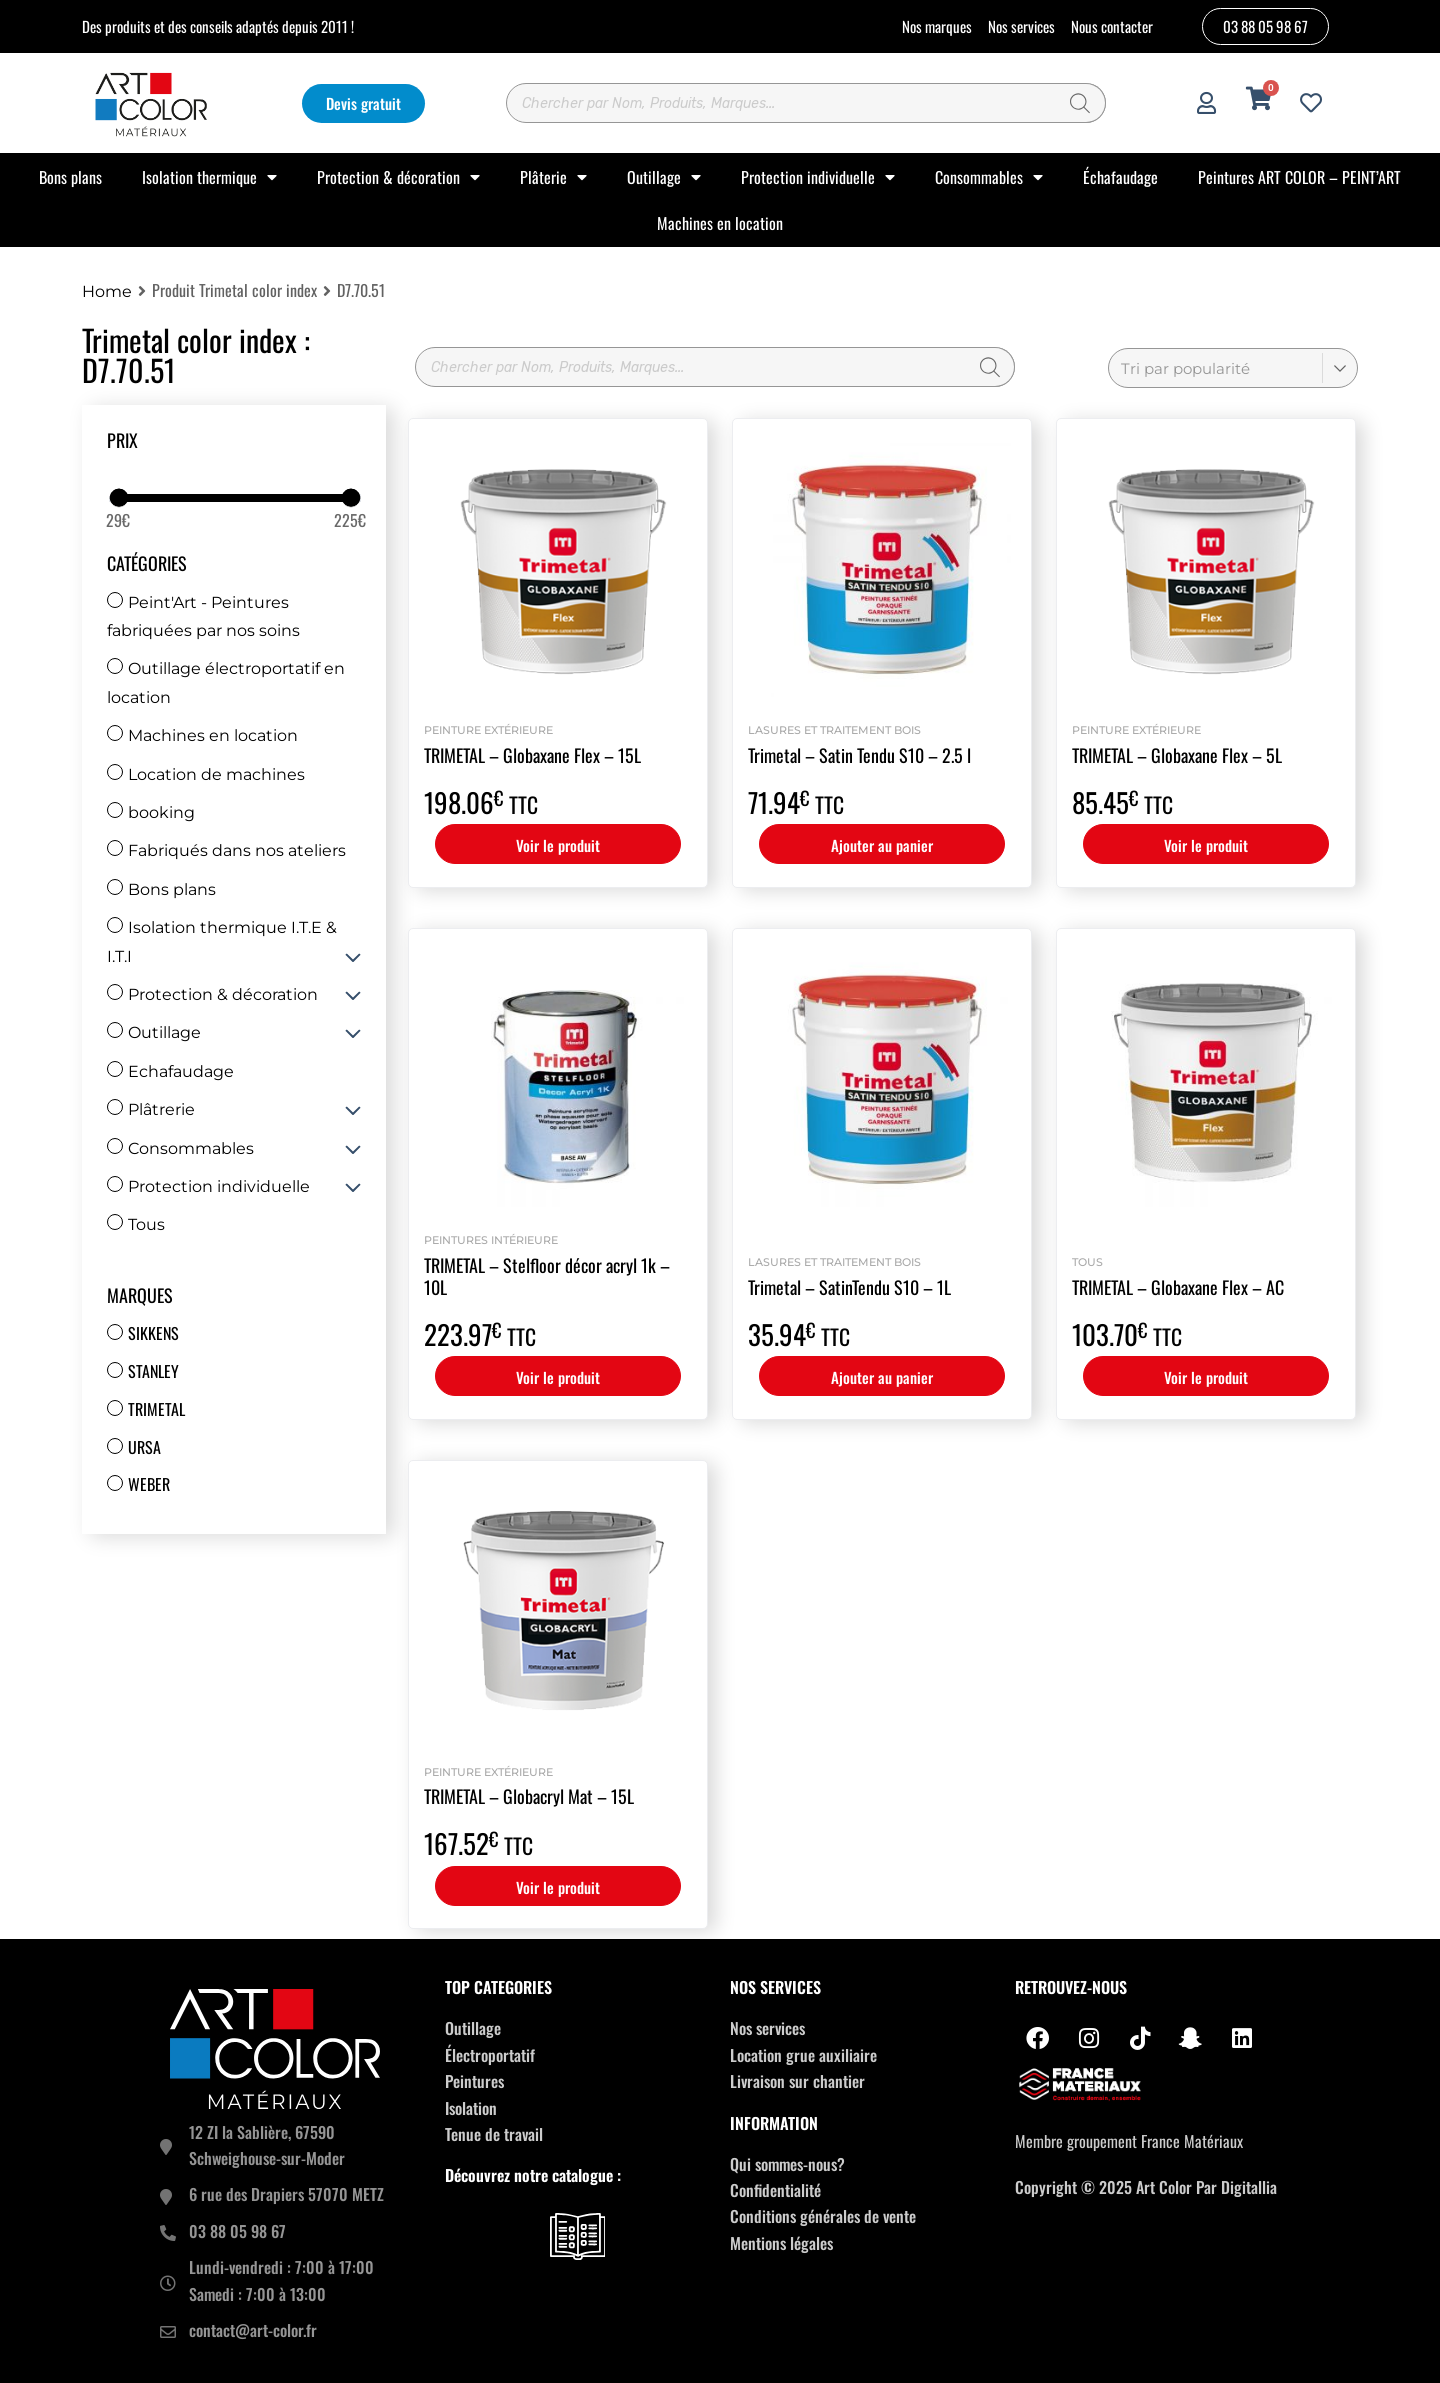 The image size is (1440, 2383). Describe the element at coordinates (1206, 845) in the screenshot. I see `Voir le produit [Sélectionner les options pour “TRIMETAL - Globaxane Flex - 5L”]` at that location.